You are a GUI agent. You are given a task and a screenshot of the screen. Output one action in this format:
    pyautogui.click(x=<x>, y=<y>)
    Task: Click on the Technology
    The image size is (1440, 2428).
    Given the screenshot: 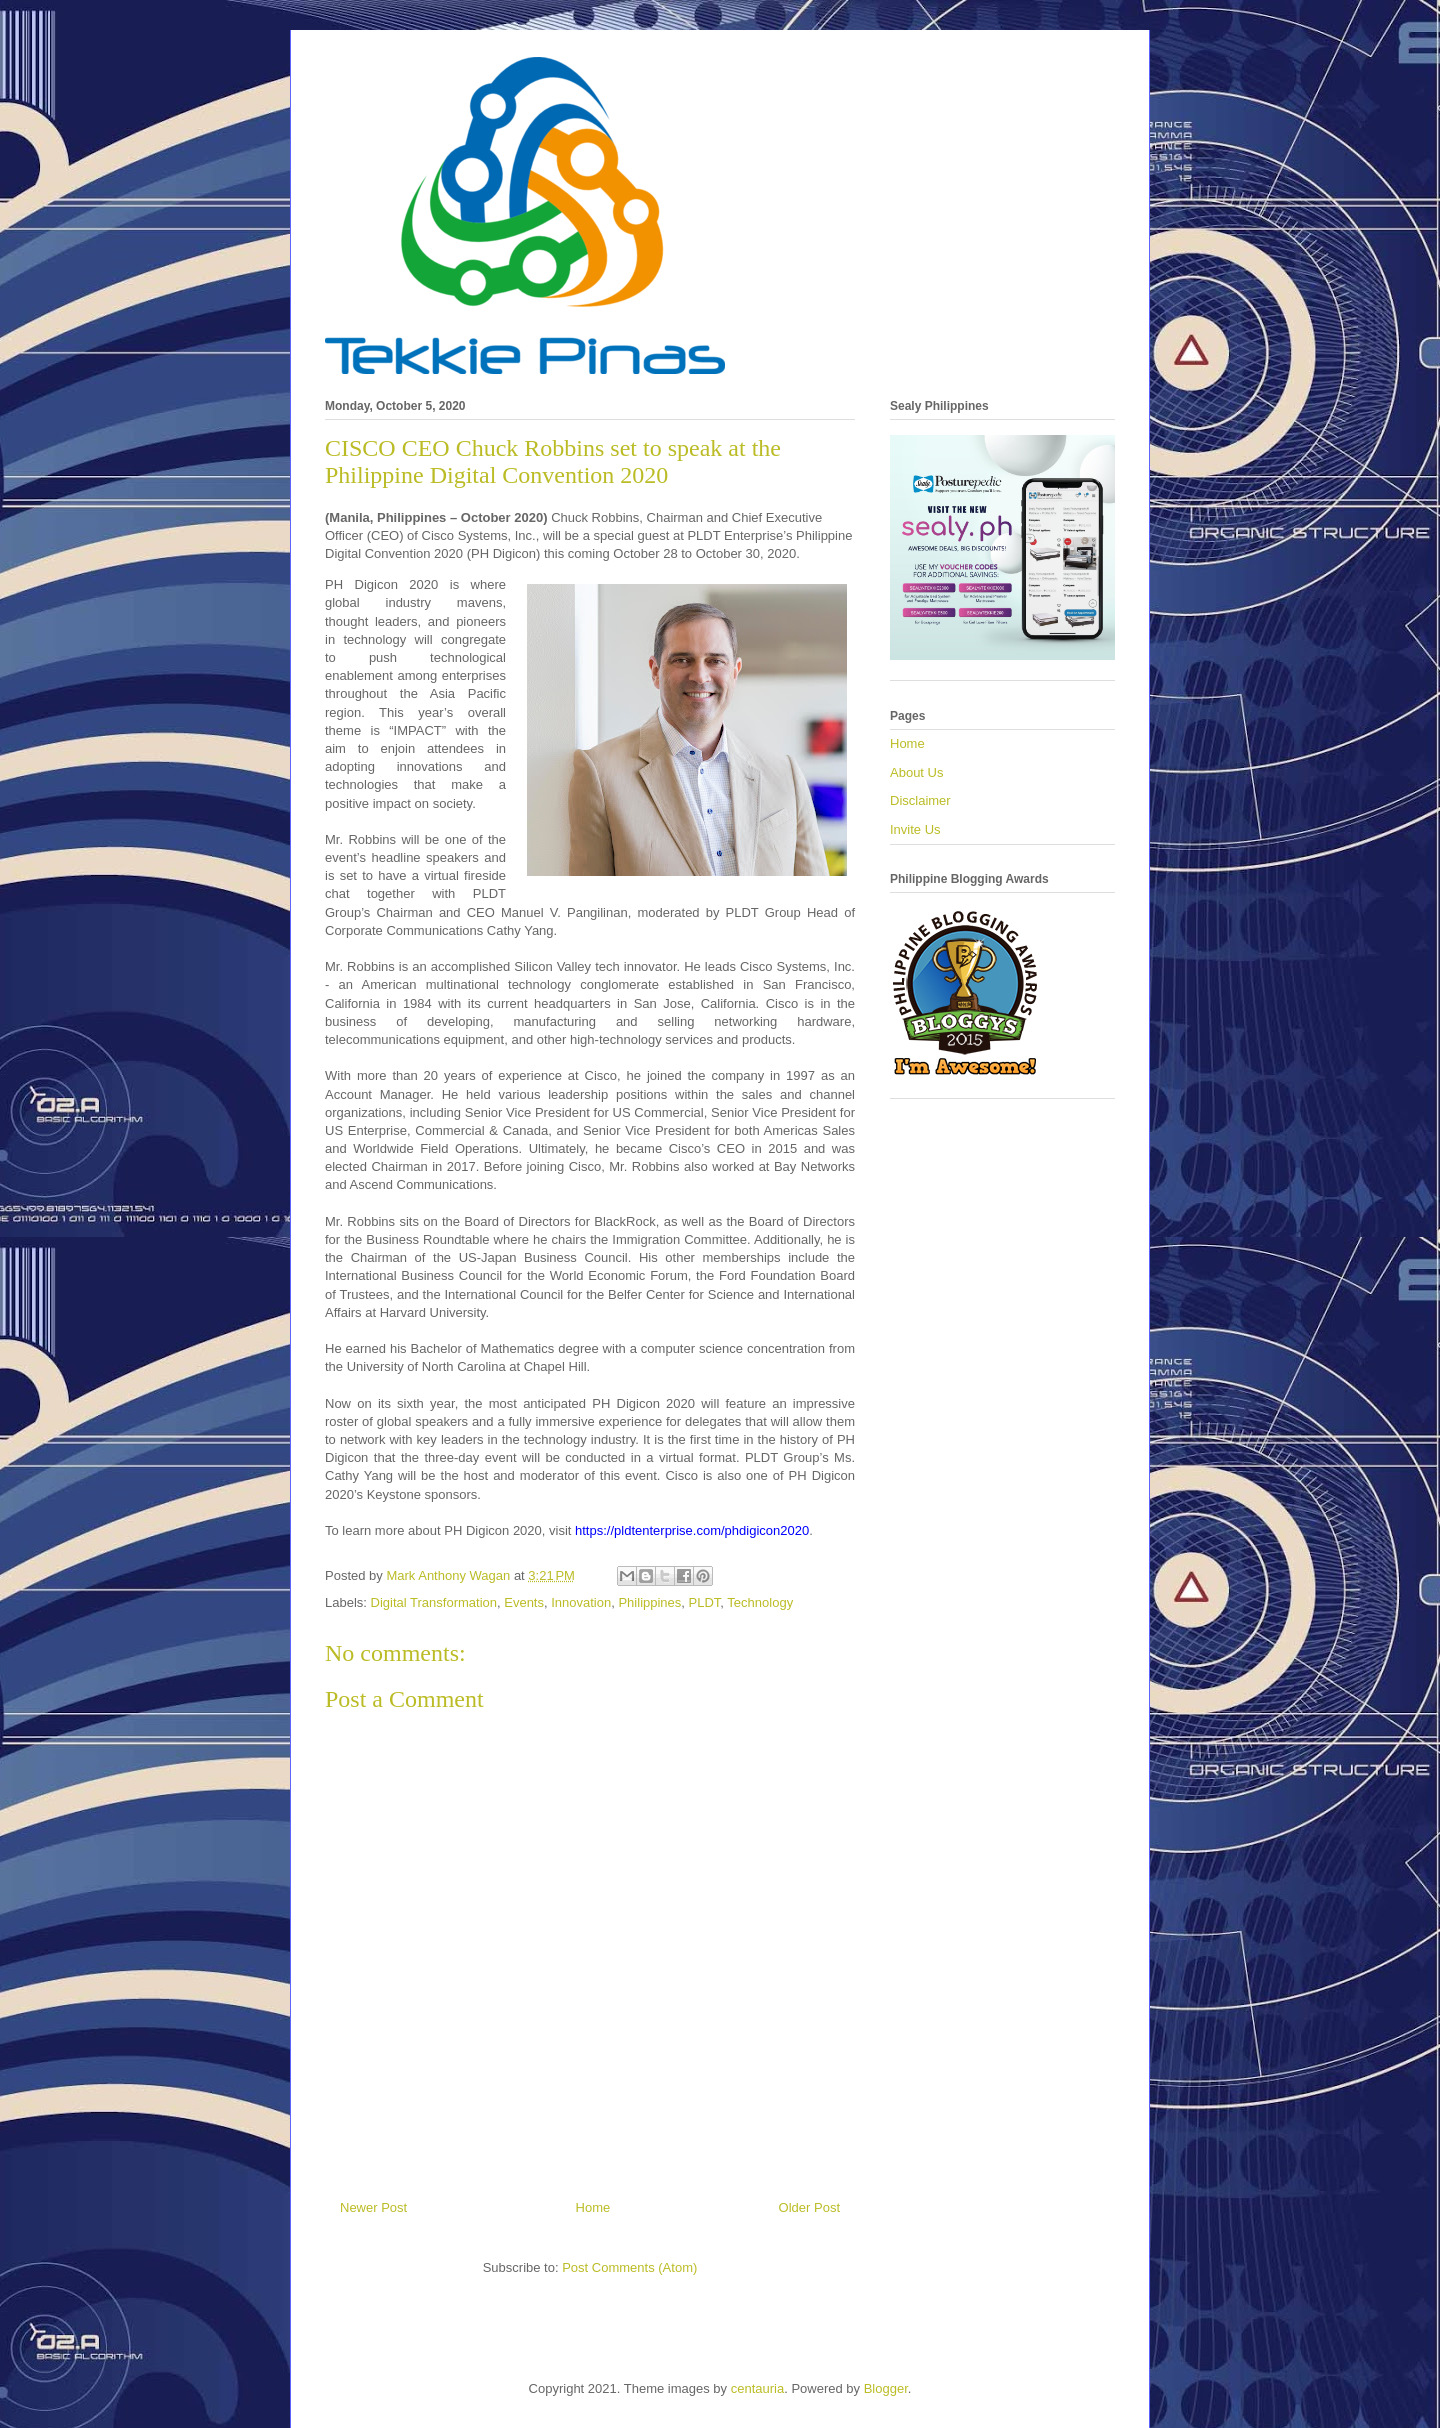 What is the action you would take?
    pyautogui.click(x=760, y=1602)
    